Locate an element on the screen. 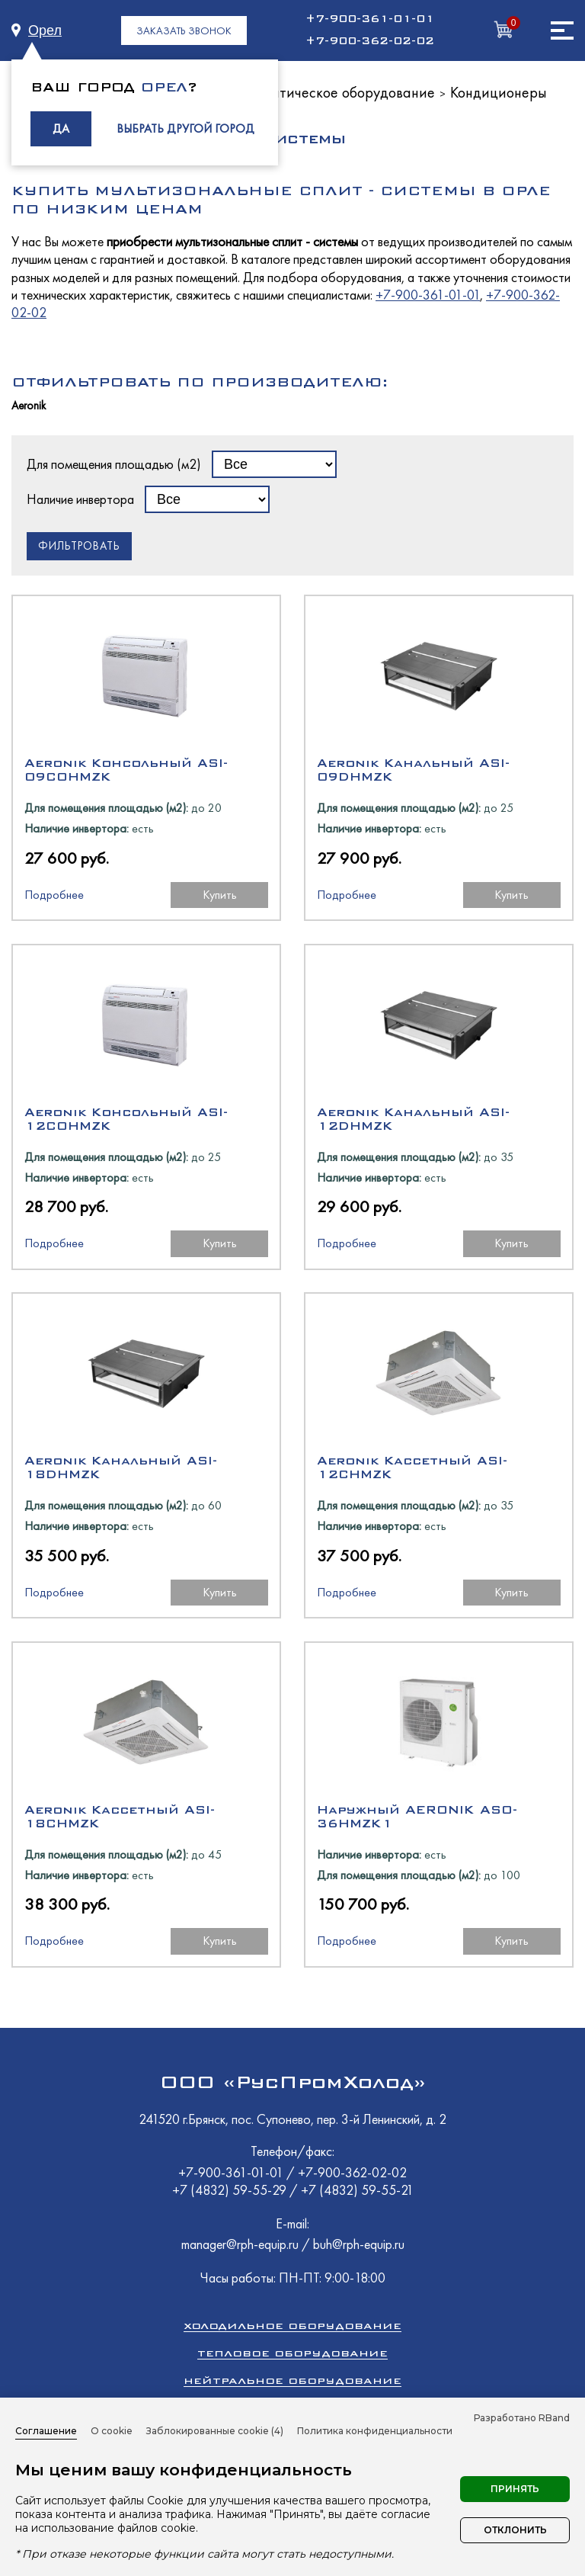 The height and width of the screenshot is (2576, 585). +7-900-362-02-02 is located at coordinates (369, 41).